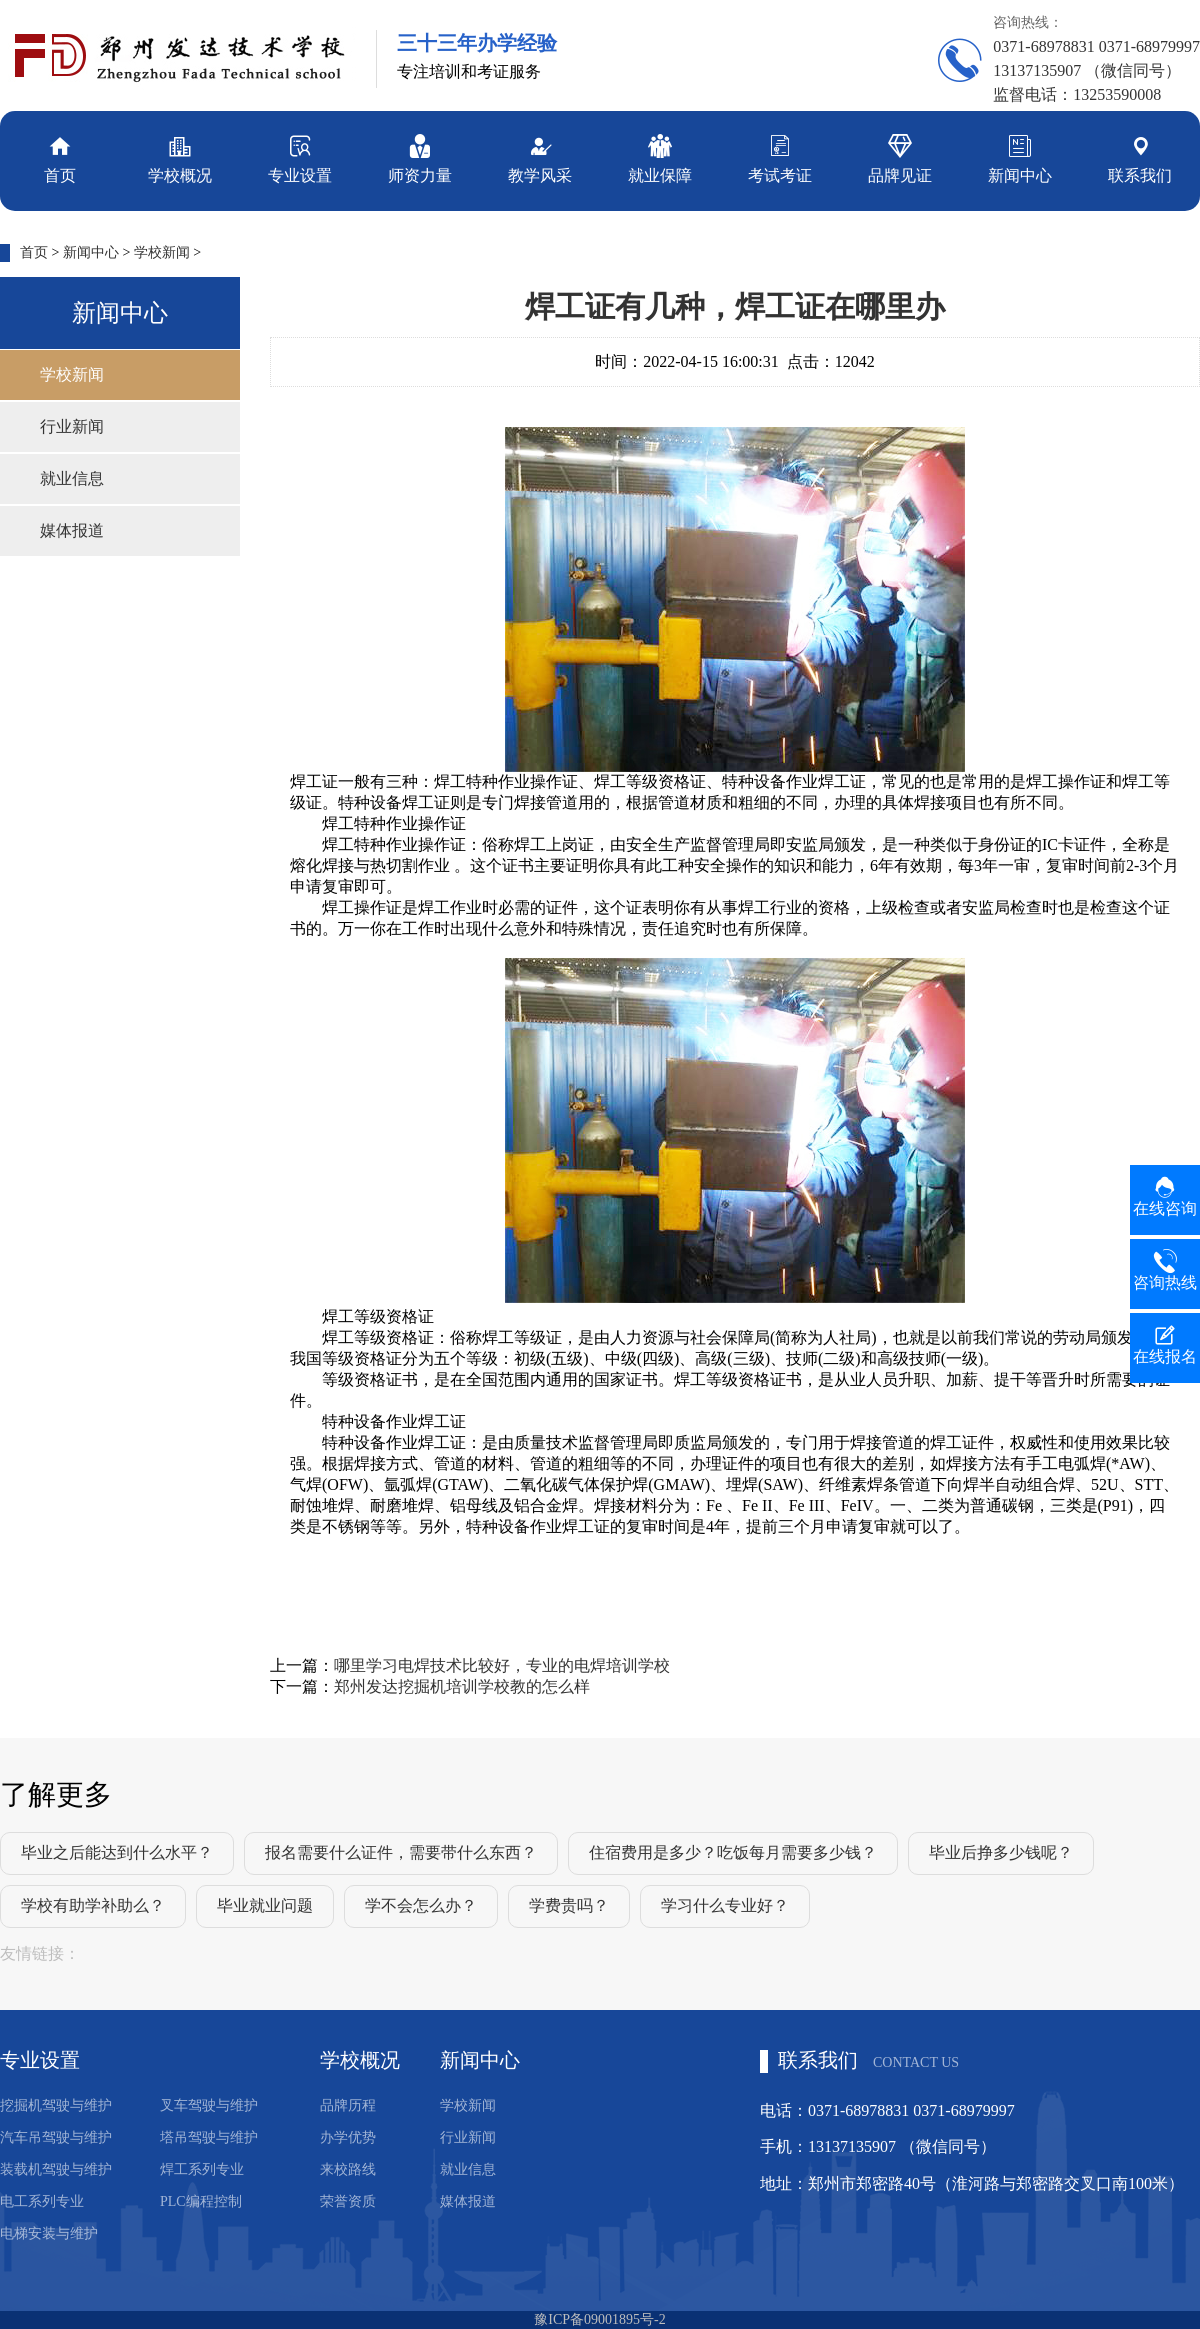  What do you see at coordinates (60, 157) in the screenshot?
I see `首页` at bounding box center [60, 157].